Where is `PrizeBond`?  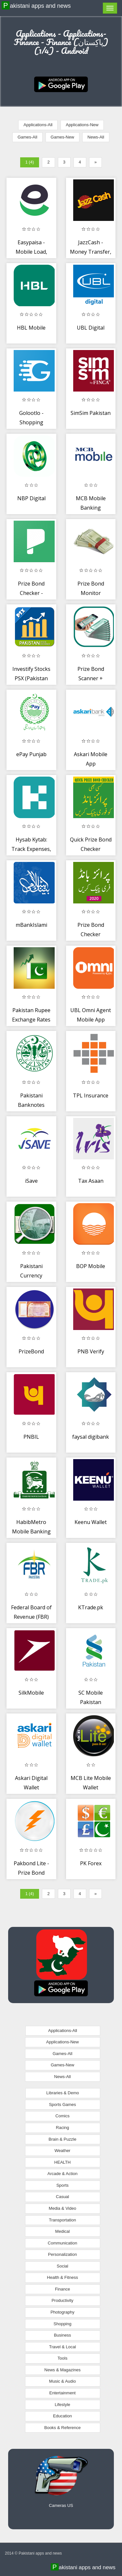 PrizeBond is located at coordinates (31, 1351).